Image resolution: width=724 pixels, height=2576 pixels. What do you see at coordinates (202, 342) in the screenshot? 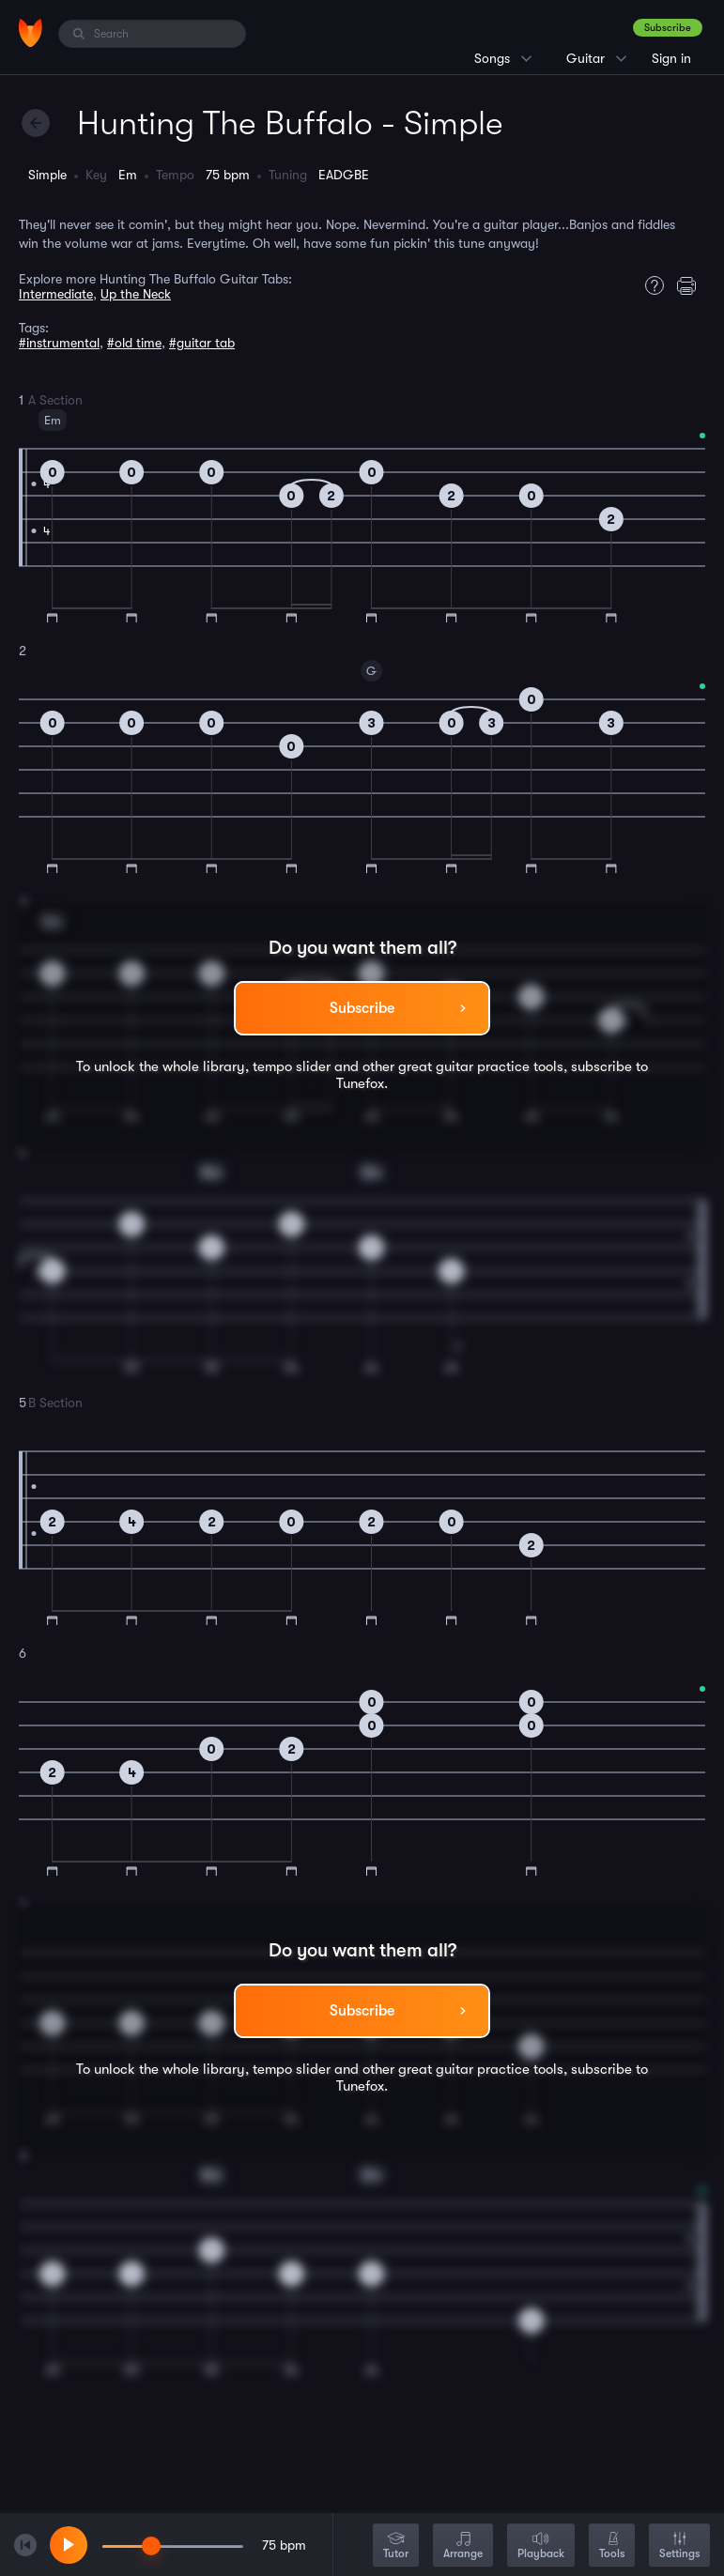
I see `#guitar tab` at bounding box center [202, 342].